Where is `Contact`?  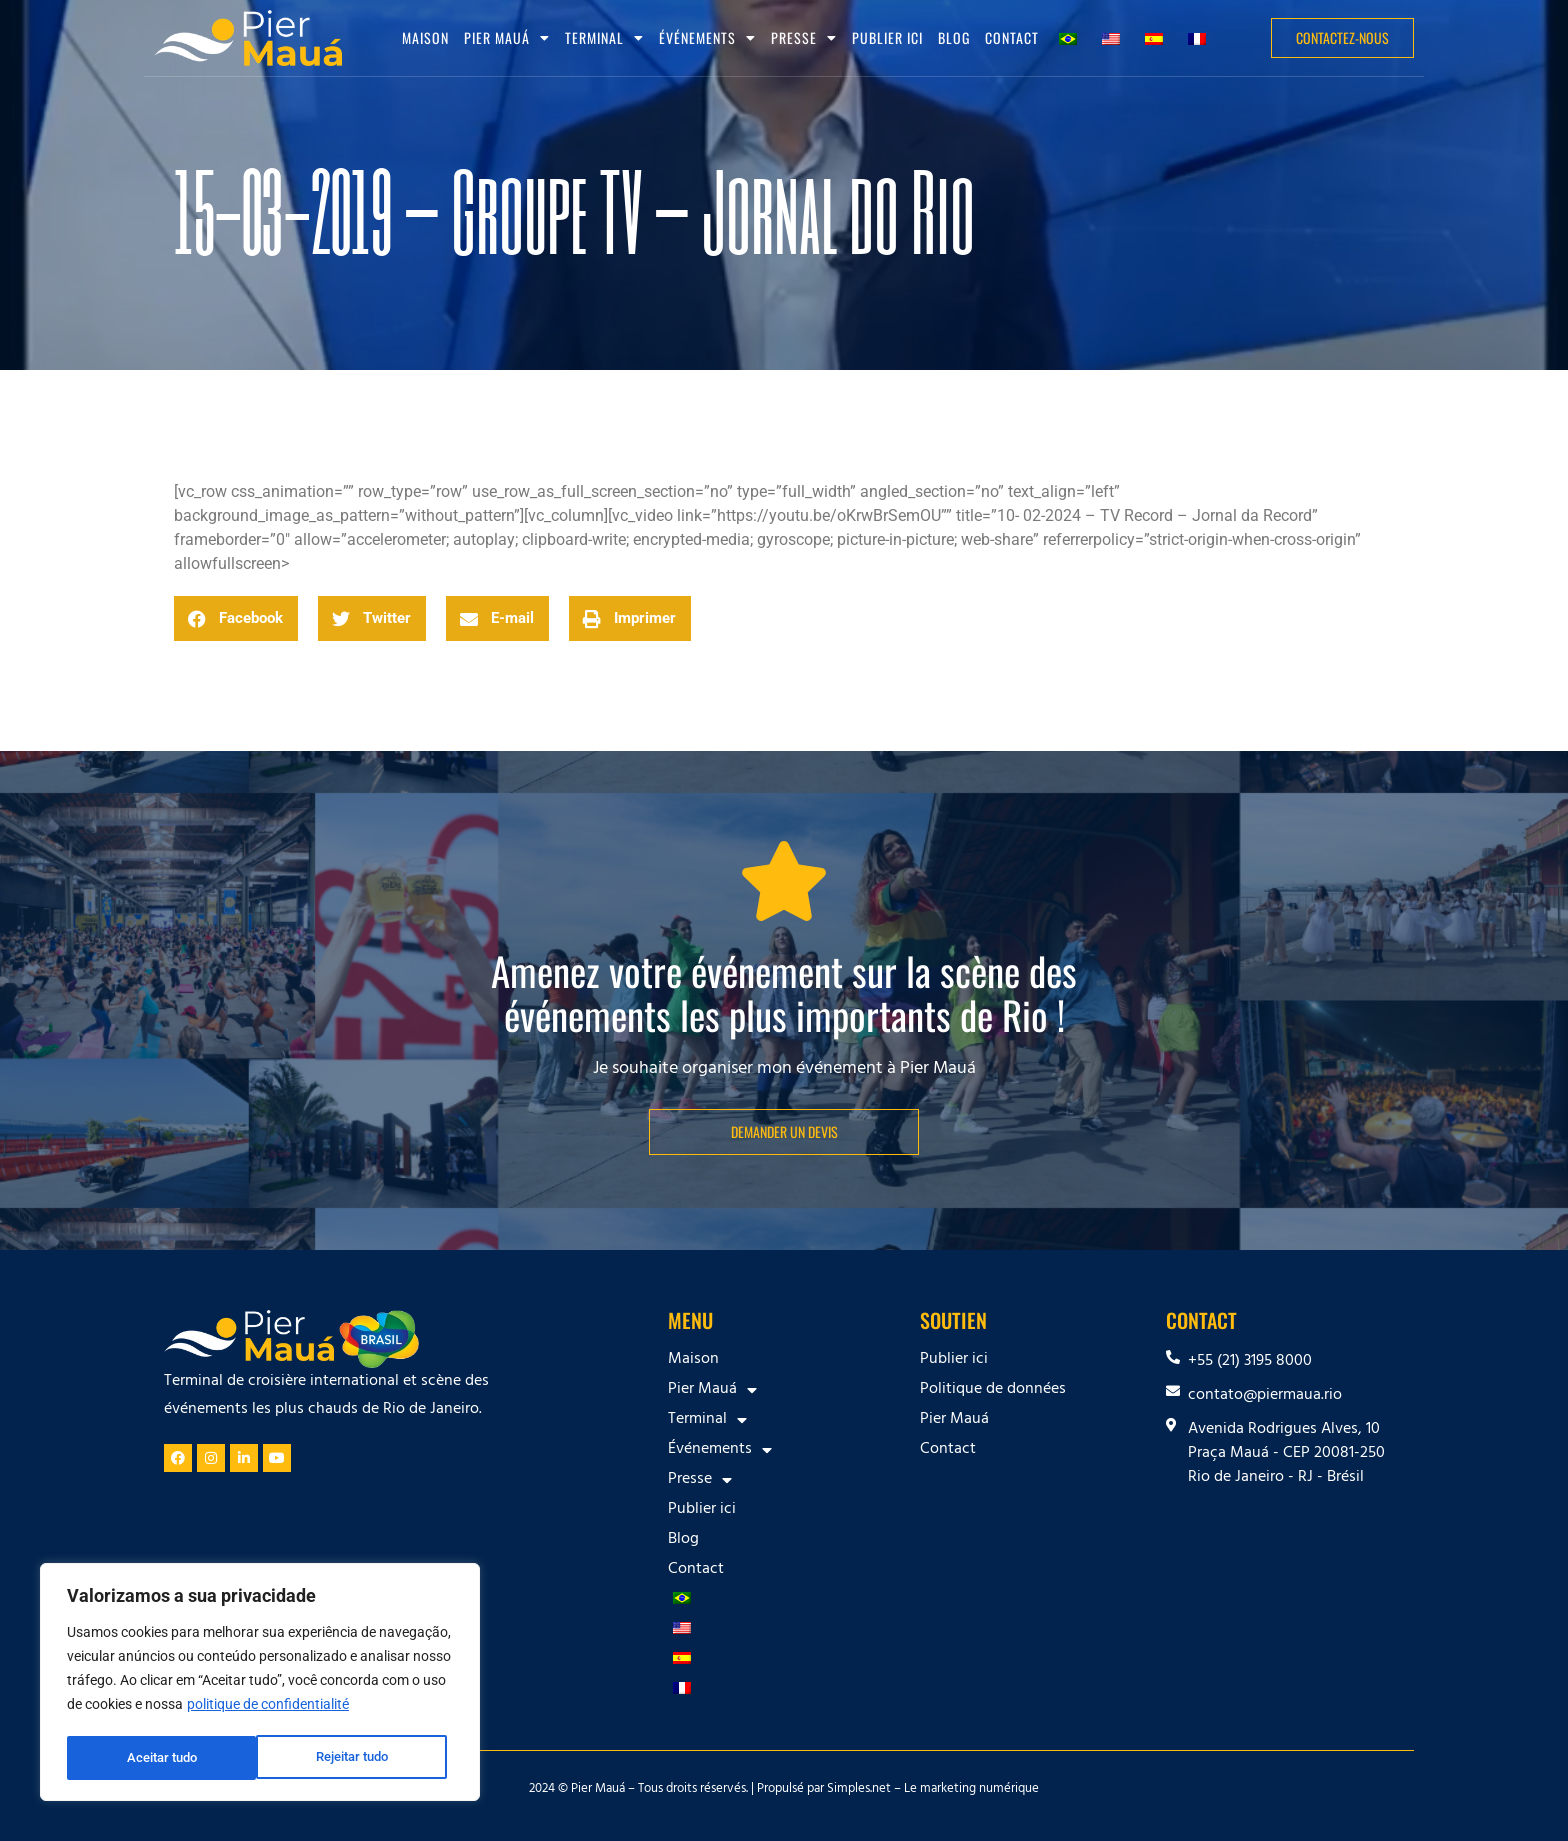 Contact is located at coordinates (1012, 37).